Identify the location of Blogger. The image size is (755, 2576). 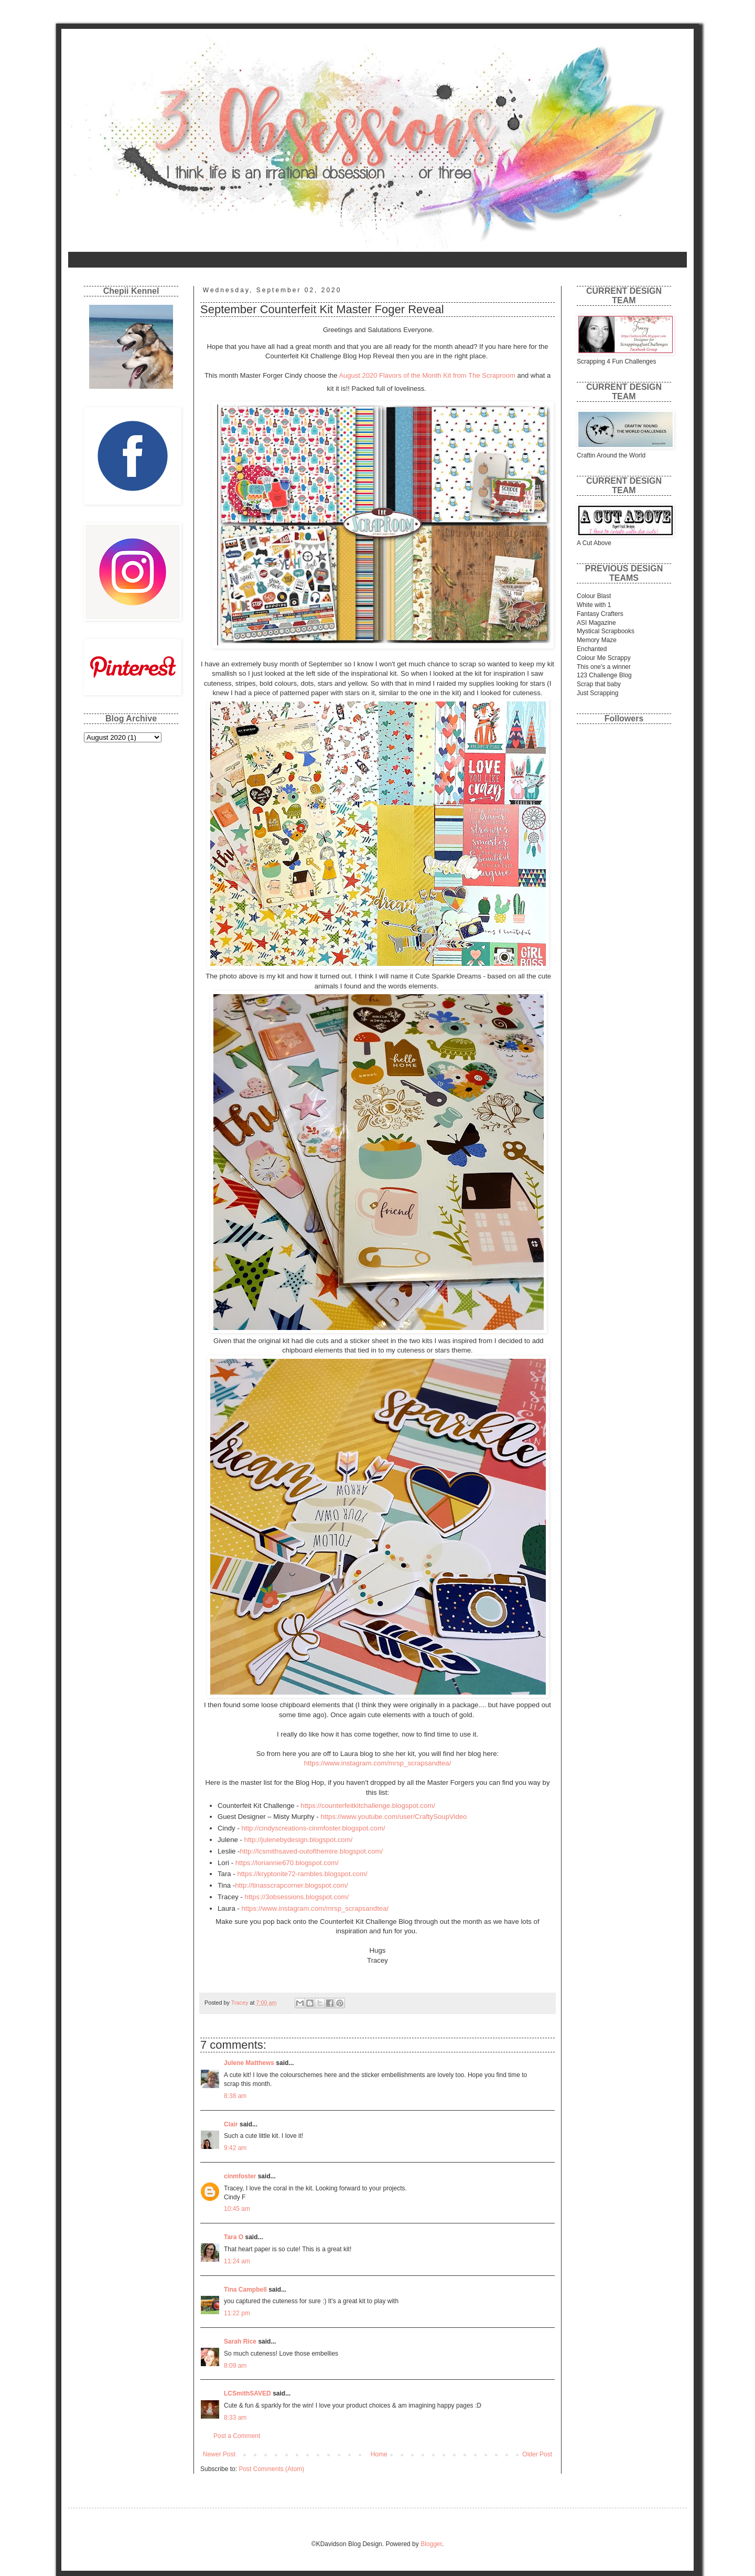
(431, 2544).